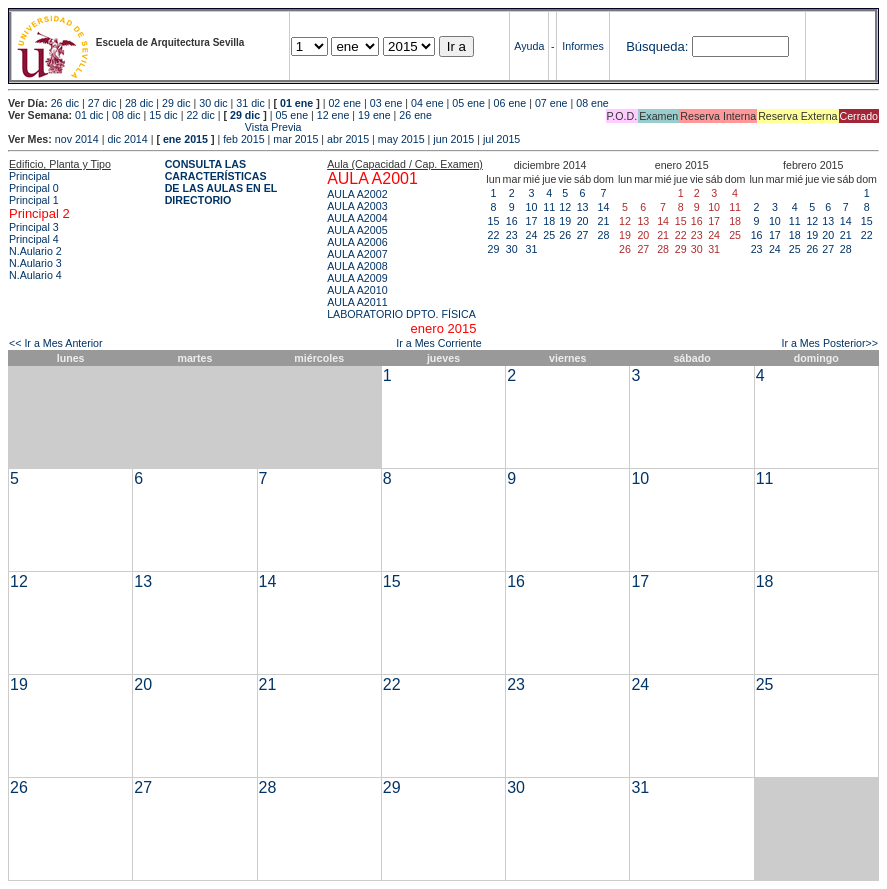 The width and height of the screenshot is (887, 889). I want to click on Búsqueda:, so click(657, 46).